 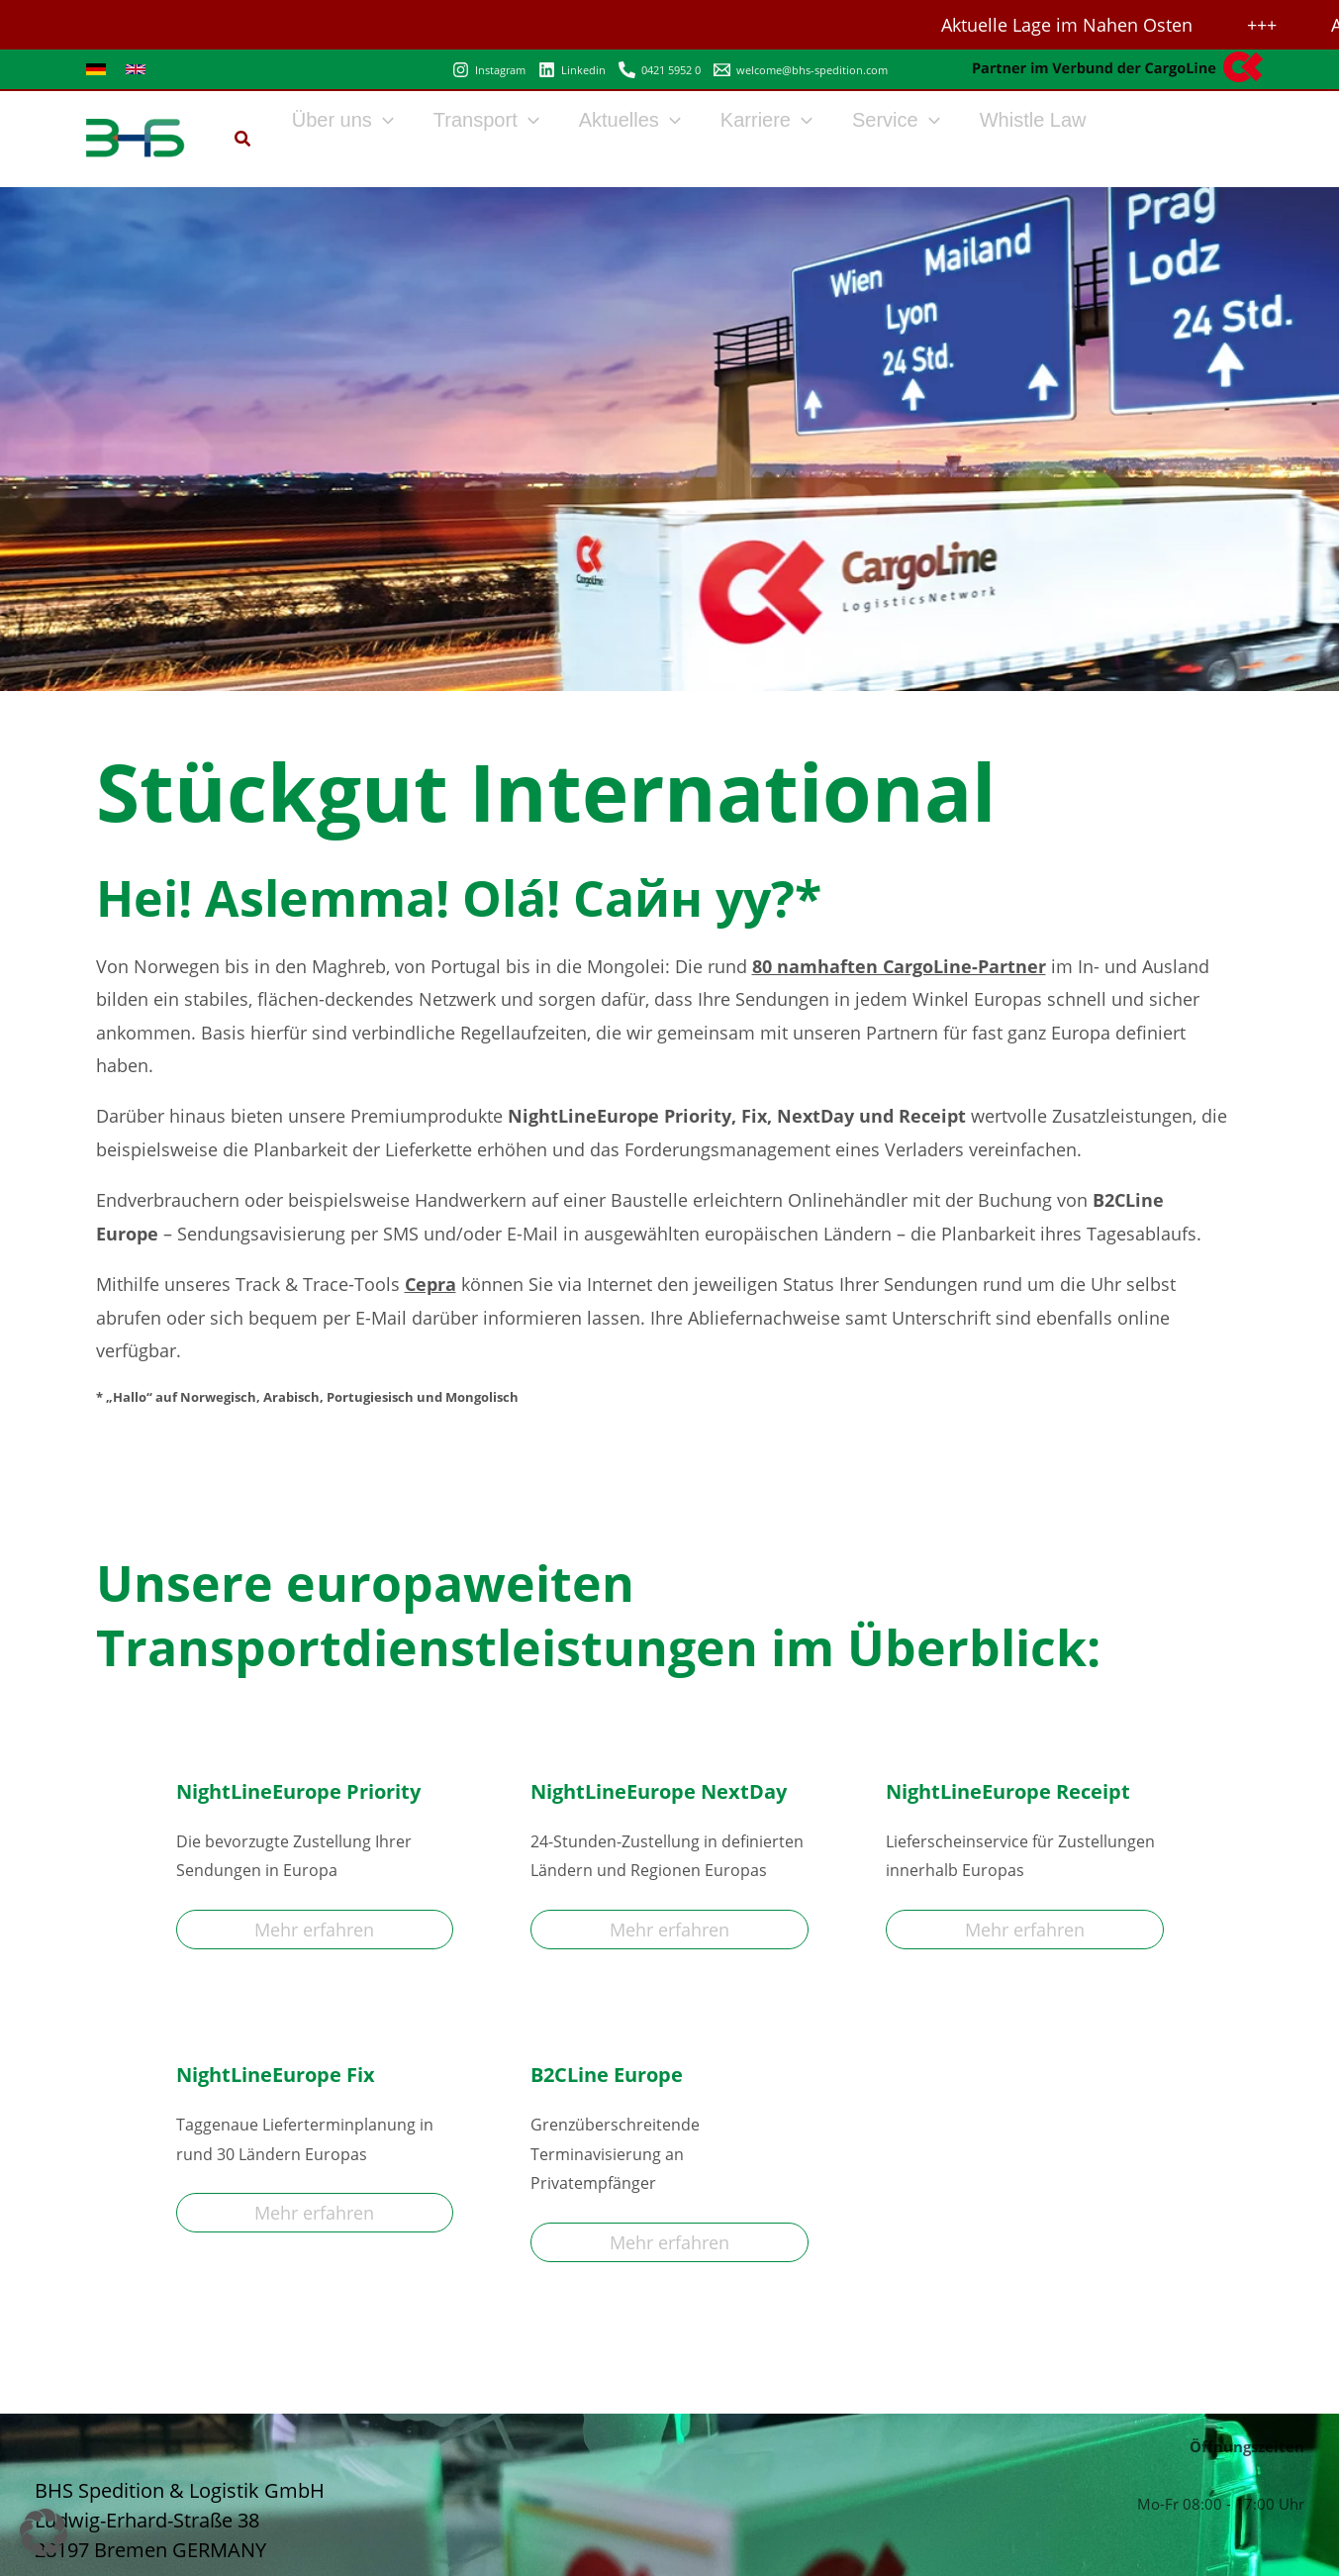 I want to click on [Linkedin], so click(x=572, y=69).